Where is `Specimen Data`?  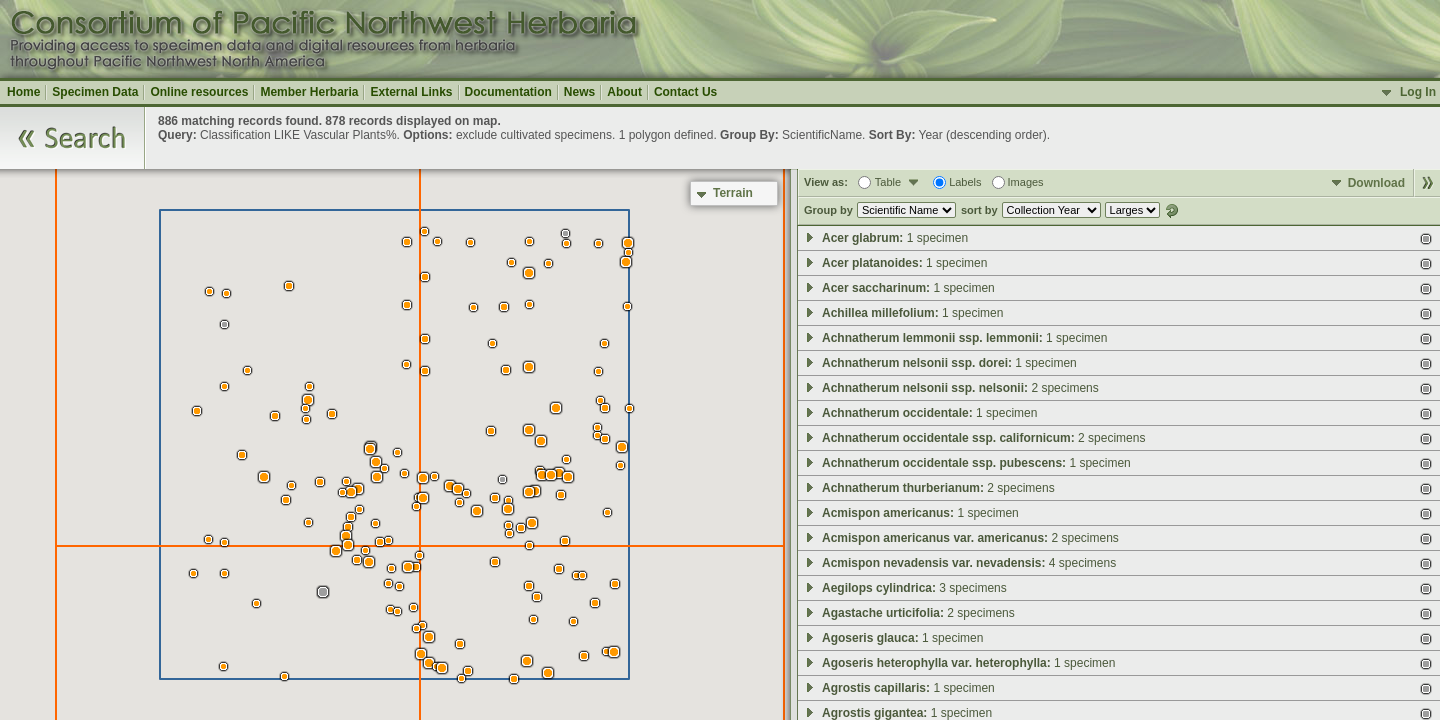 Specimen Data is located at coordinates (95, 92).